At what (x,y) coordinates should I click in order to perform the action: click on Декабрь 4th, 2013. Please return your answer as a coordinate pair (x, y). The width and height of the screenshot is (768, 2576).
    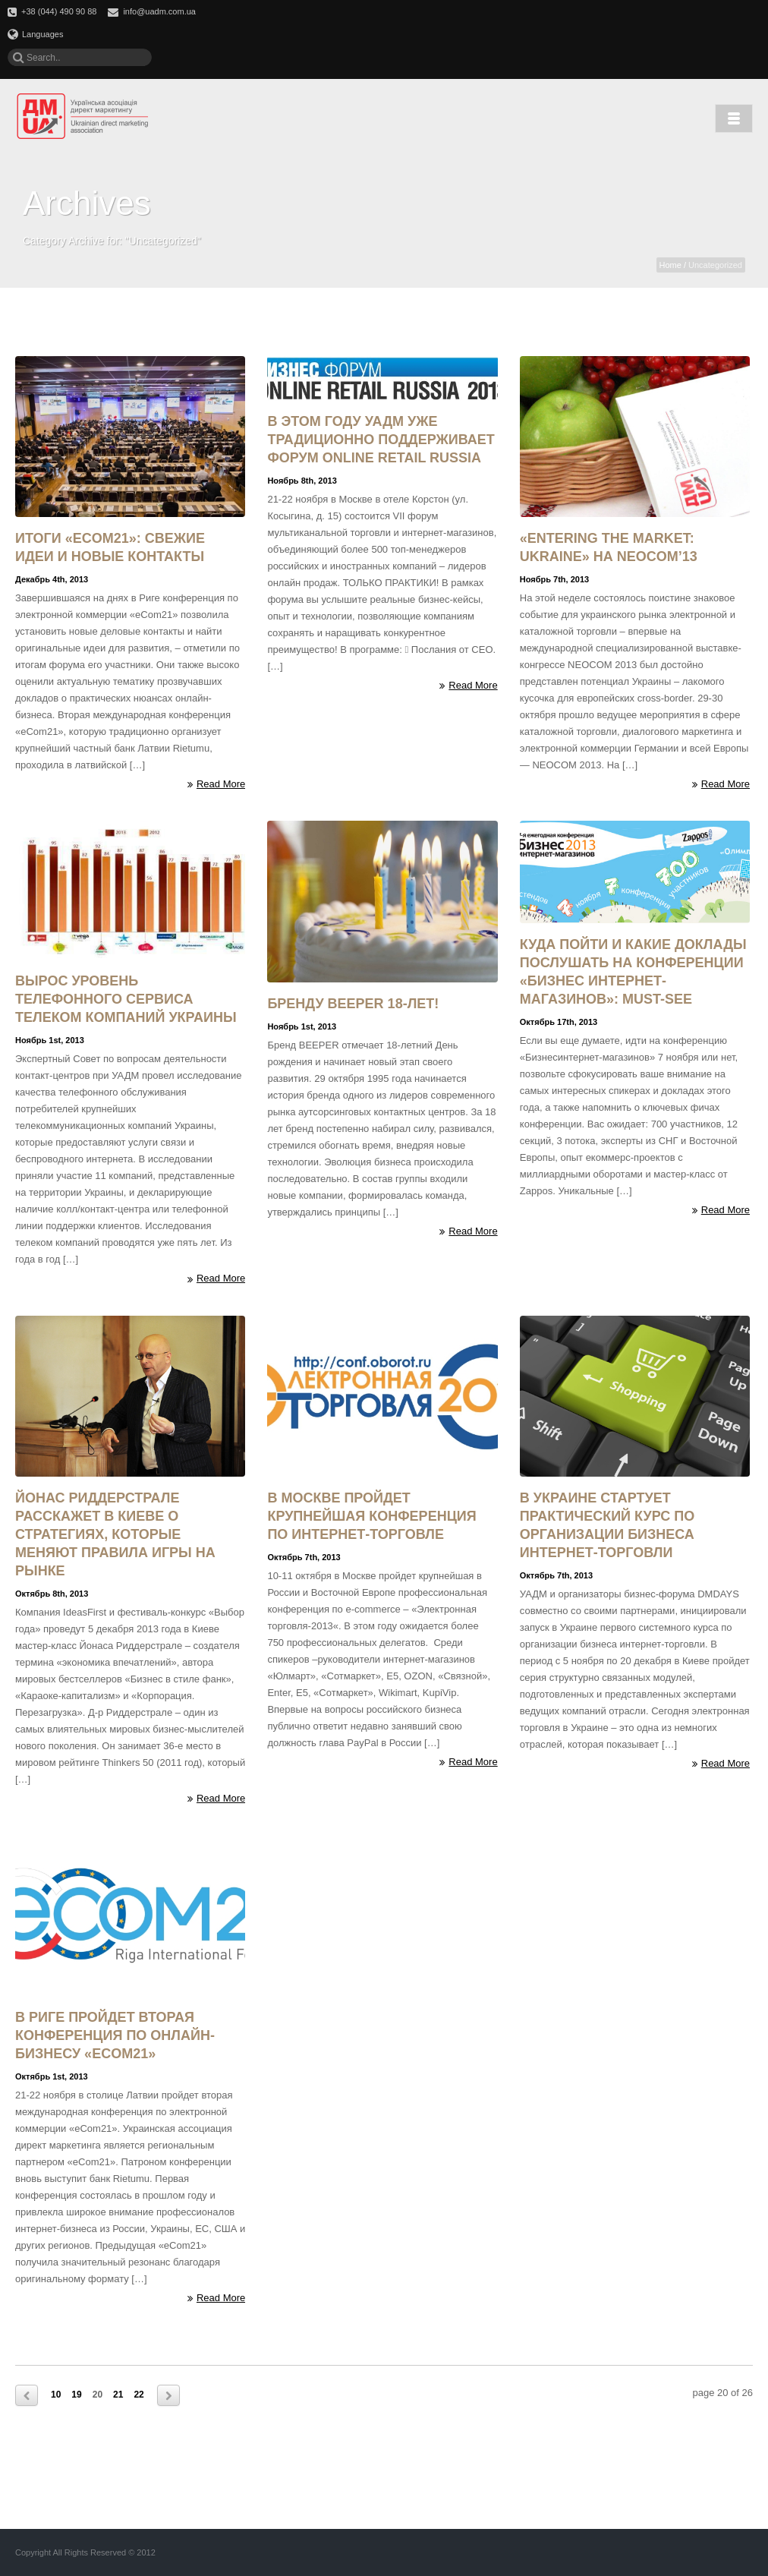
    Looking at the image, I should click on (51, 579).